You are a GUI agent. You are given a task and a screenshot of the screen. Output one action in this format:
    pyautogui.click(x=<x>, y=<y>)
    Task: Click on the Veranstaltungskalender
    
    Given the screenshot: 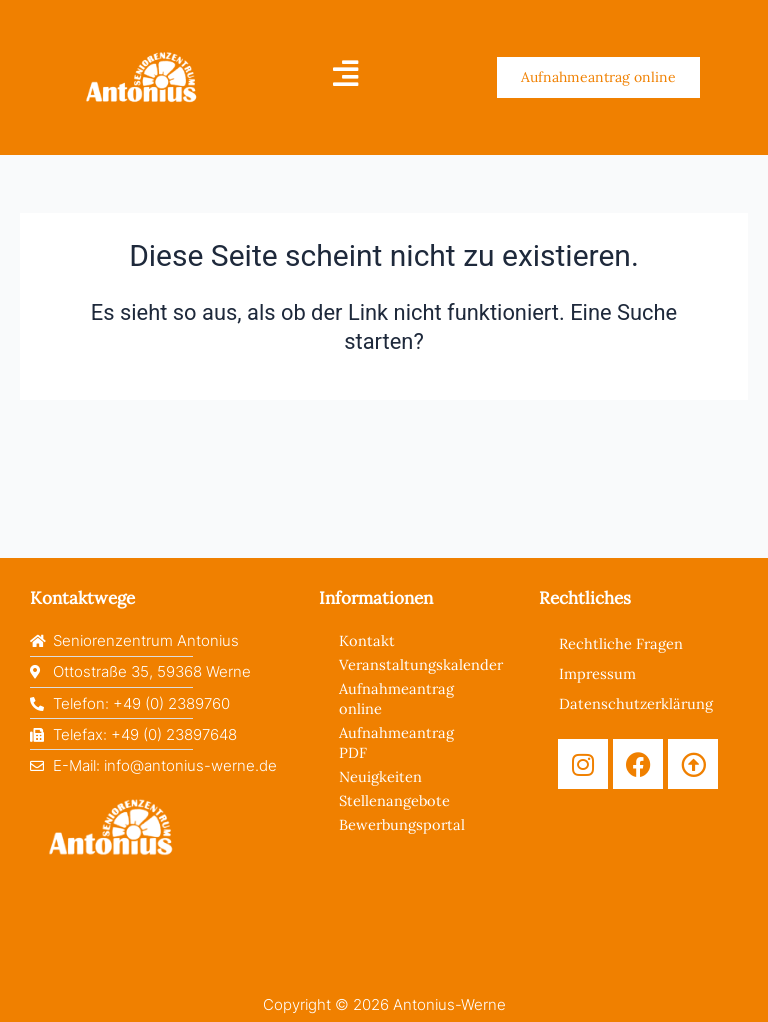 What is the action you would take?
    pyautogui.click(x=418, y=664)
    